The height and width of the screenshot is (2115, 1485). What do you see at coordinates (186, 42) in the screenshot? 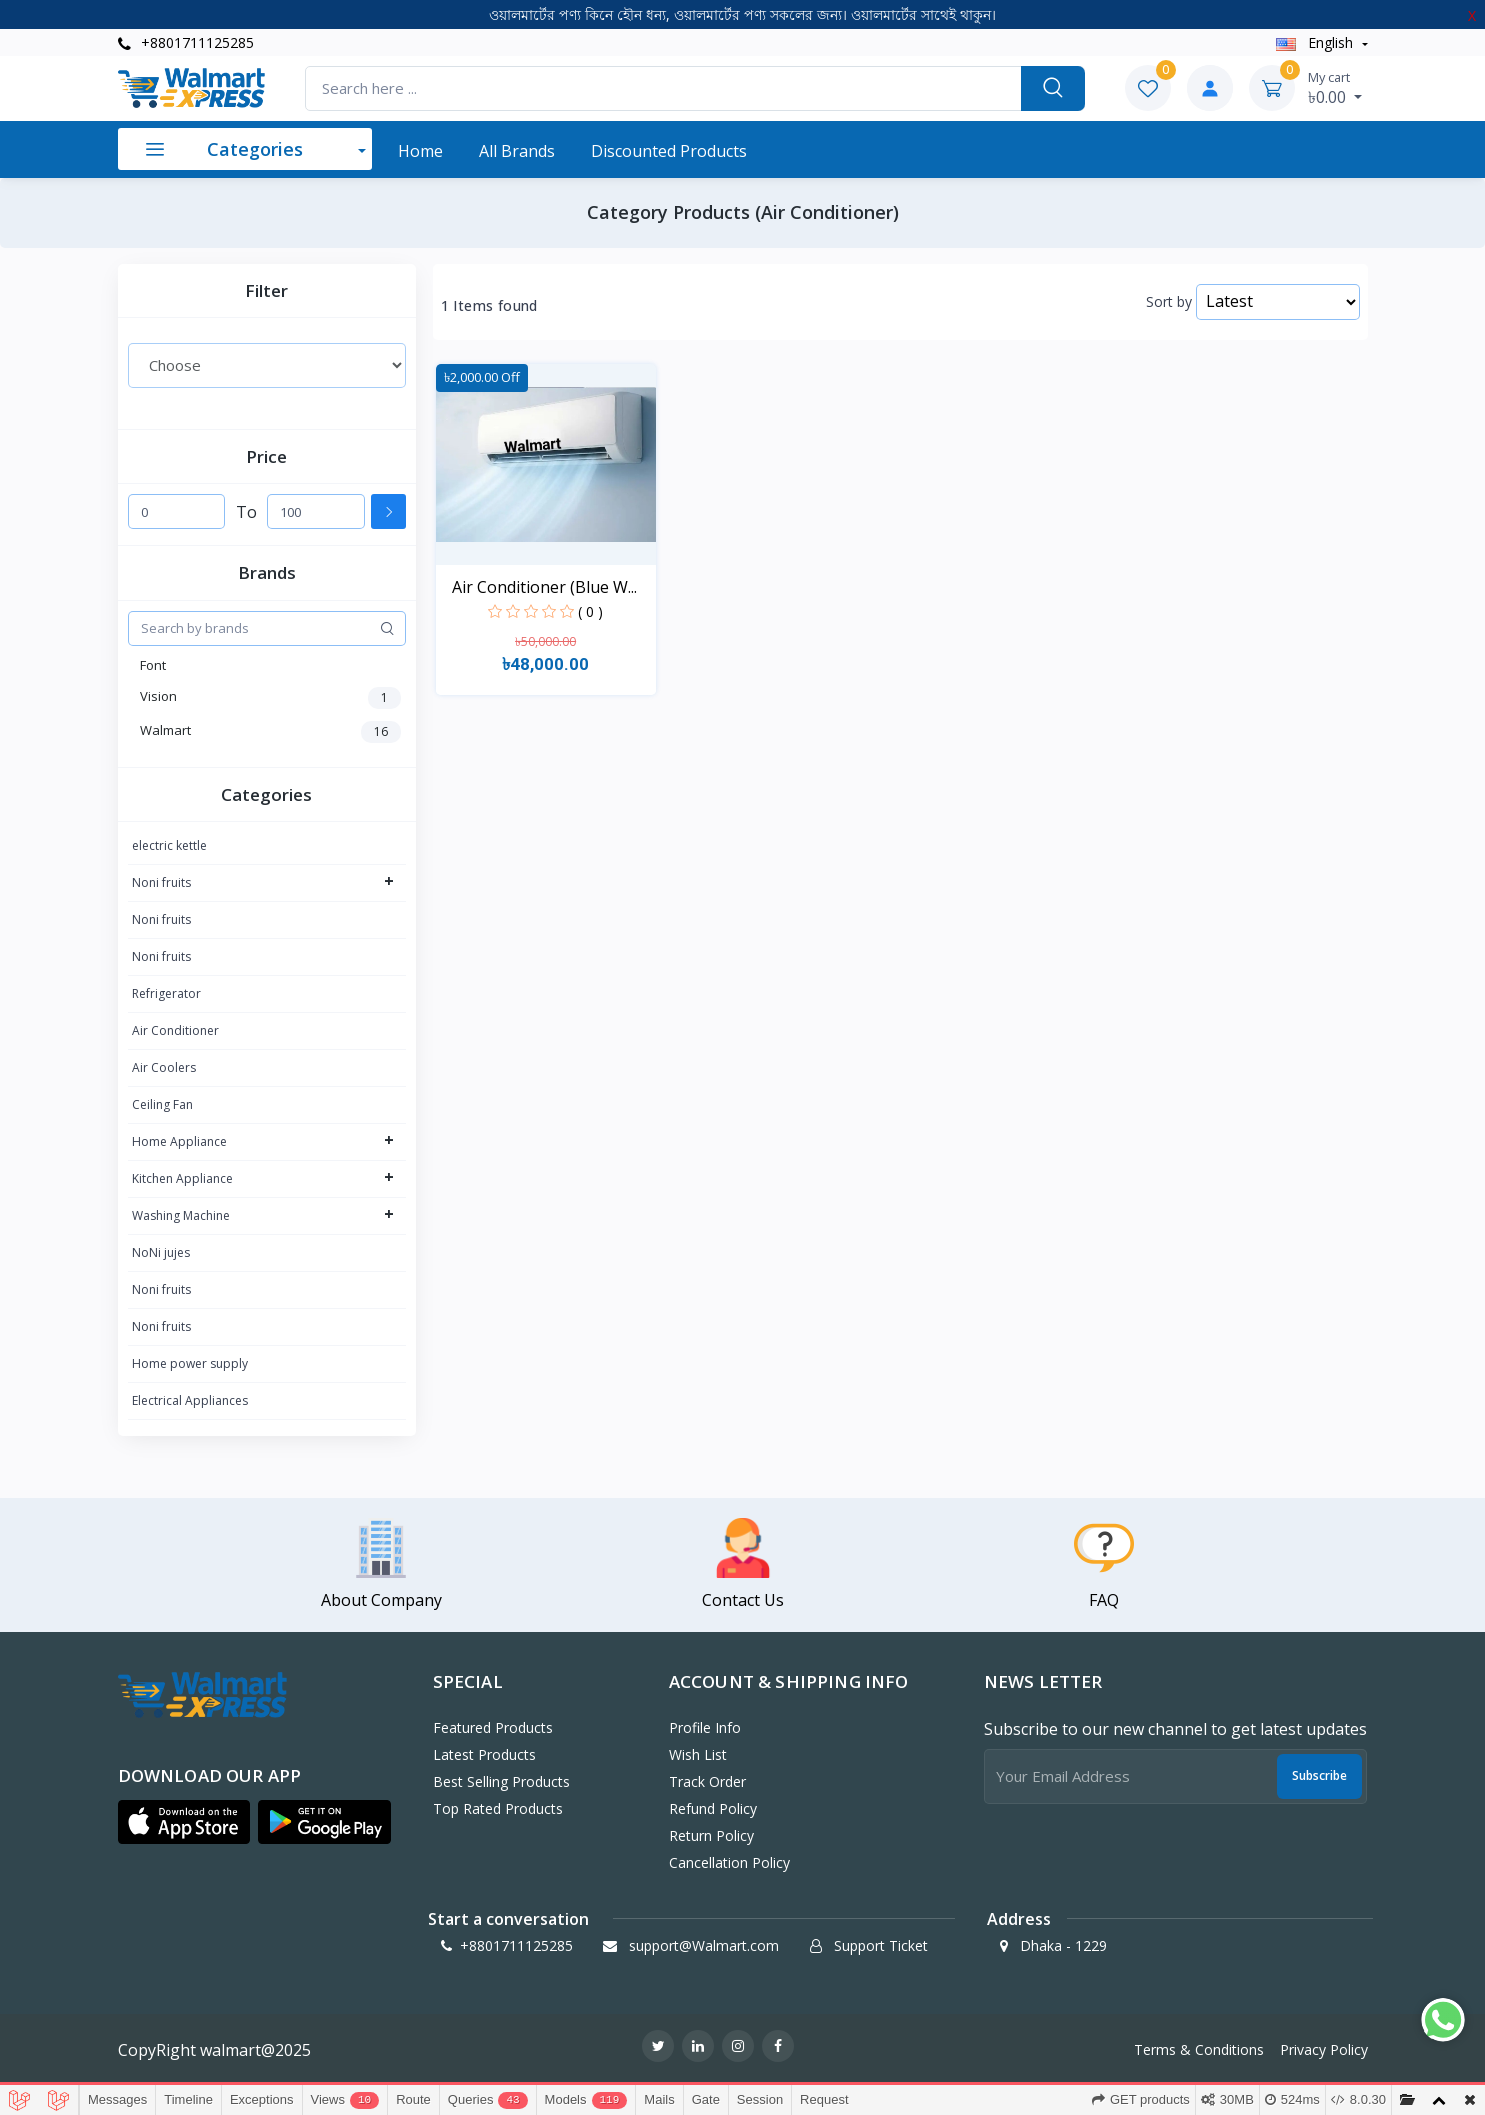
I see `+8801711125285` at bounding box center [186, 42].